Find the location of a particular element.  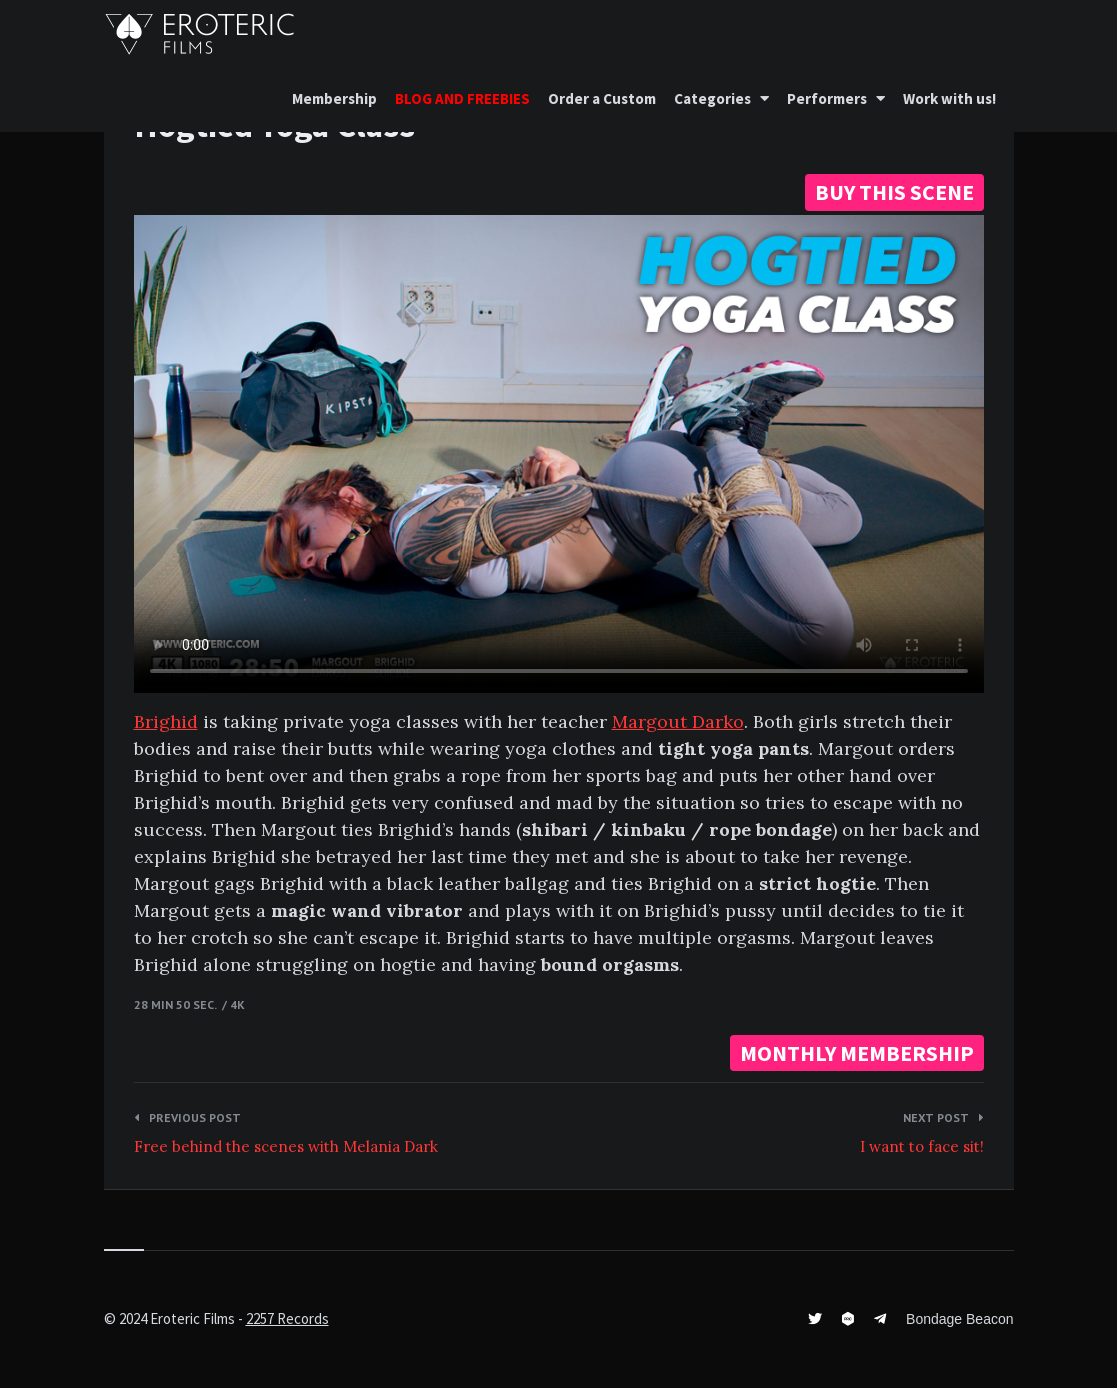

Margout Darko is located at coordinates (678, 721).